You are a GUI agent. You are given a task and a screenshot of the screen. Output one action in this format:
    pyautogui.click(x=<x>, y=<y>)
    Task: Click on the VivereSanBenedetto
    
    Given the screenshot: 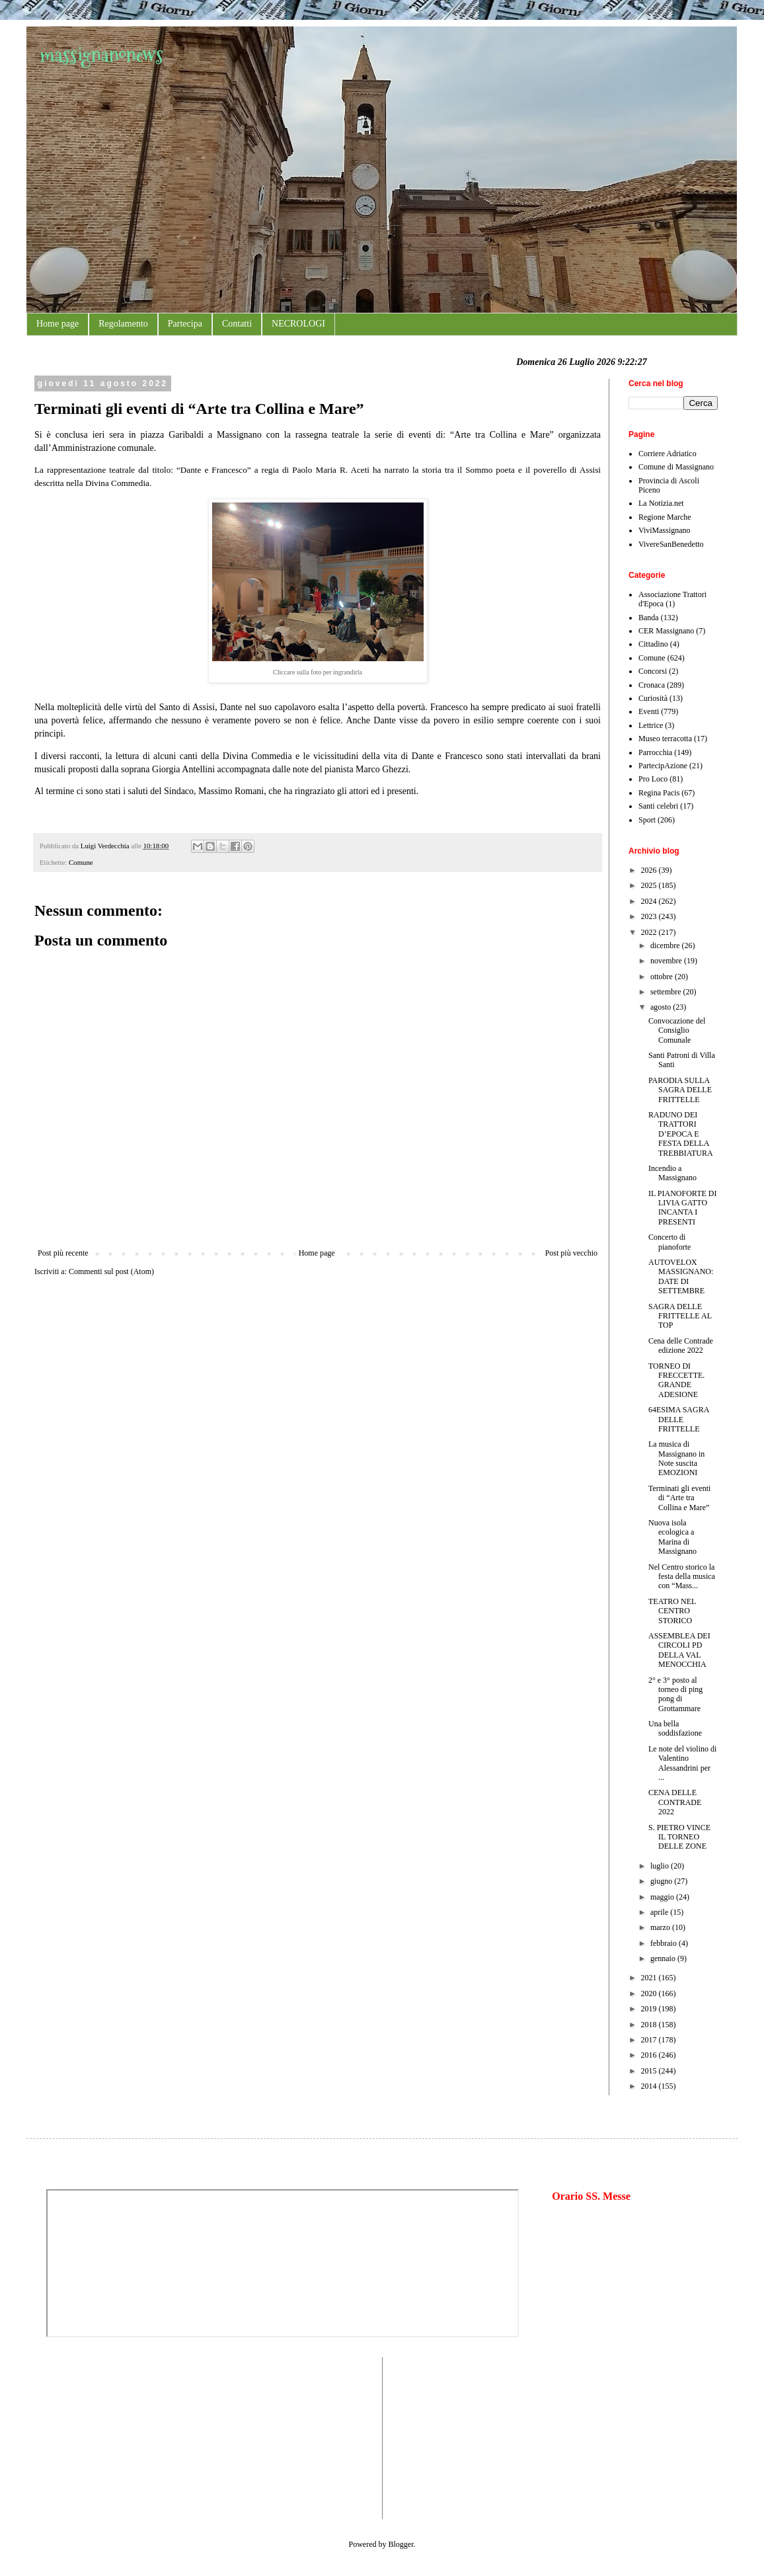 What is the action you would take?
    pyautogui.click(x=671, y=544)
    